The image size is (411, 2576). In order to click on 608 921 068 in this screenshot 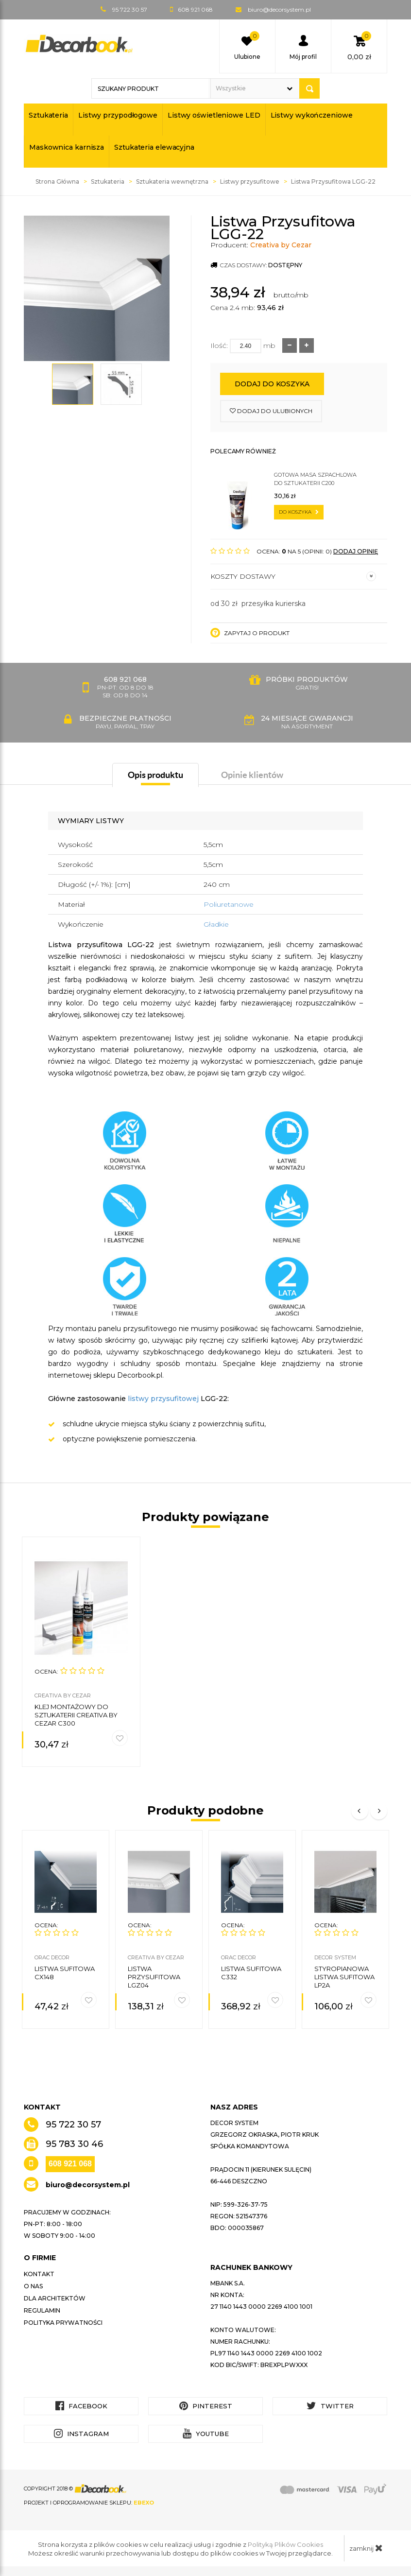, I will do `click(70, 2164)`.